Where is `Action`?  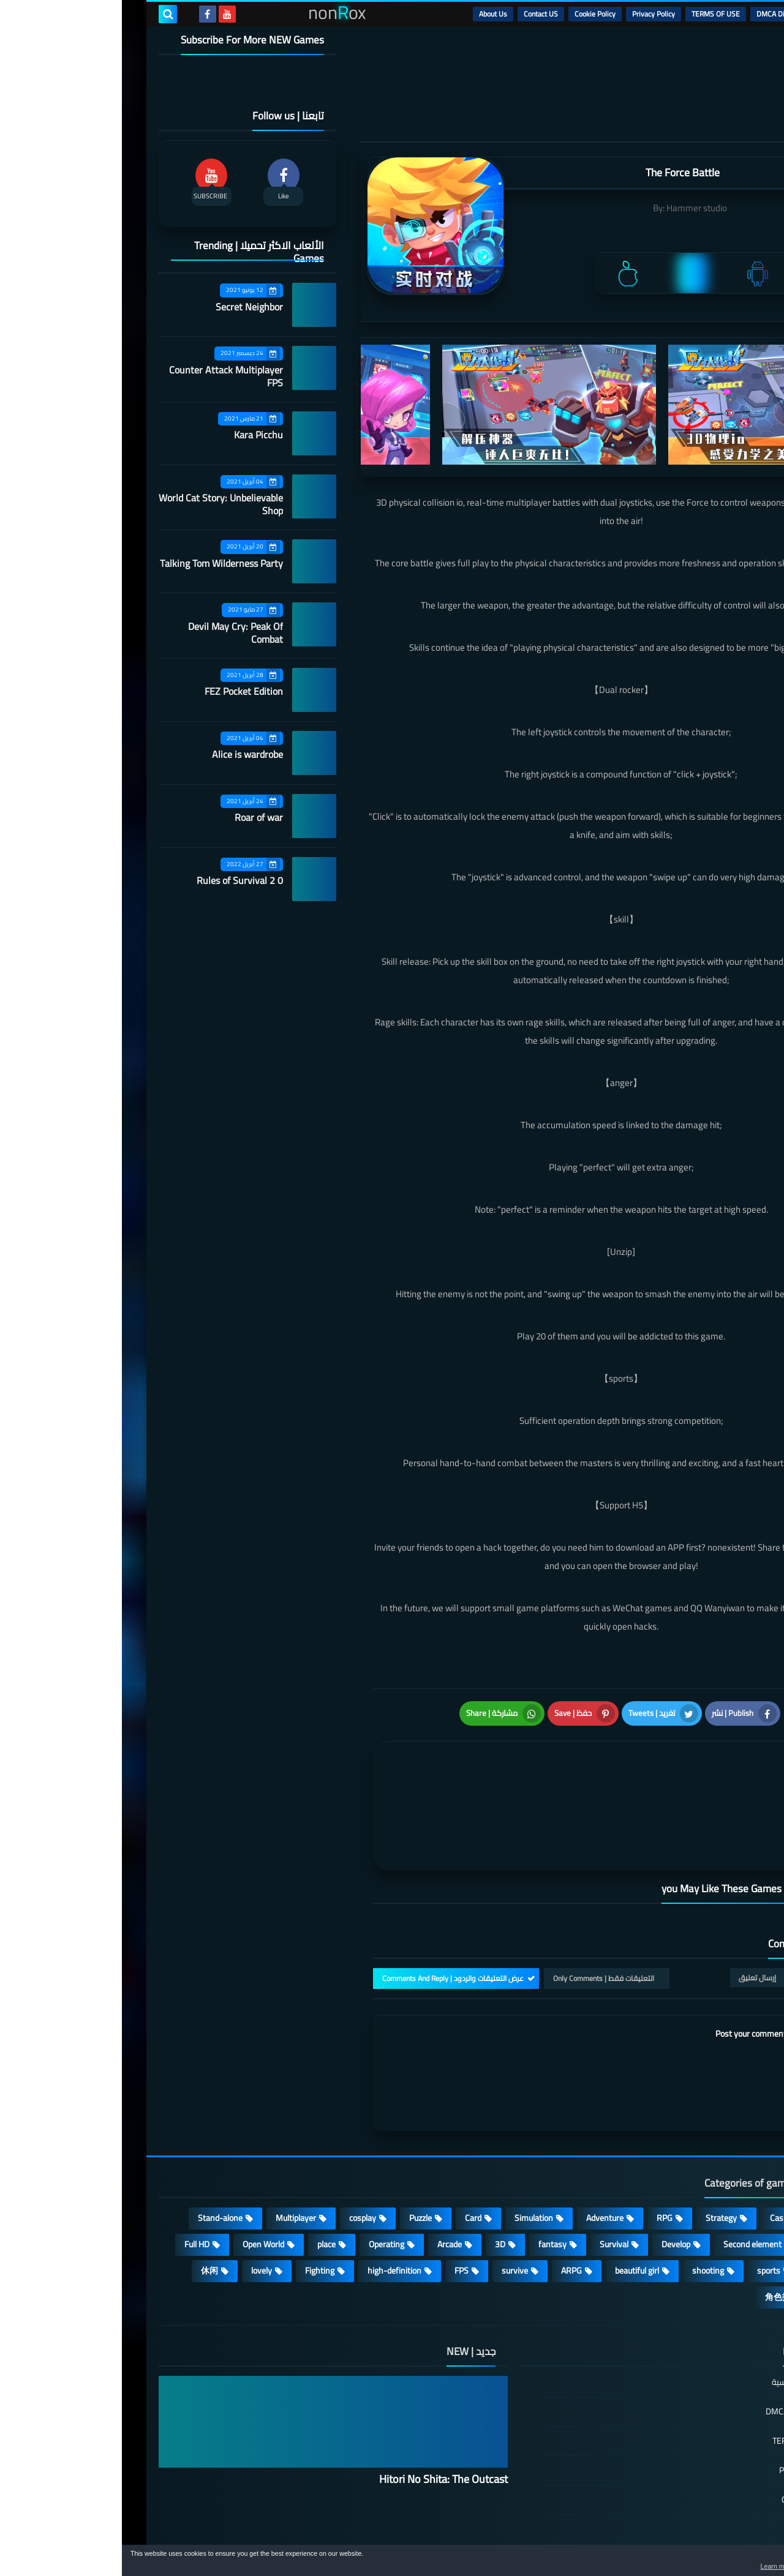 Action is located at coordinates (716, 2157).